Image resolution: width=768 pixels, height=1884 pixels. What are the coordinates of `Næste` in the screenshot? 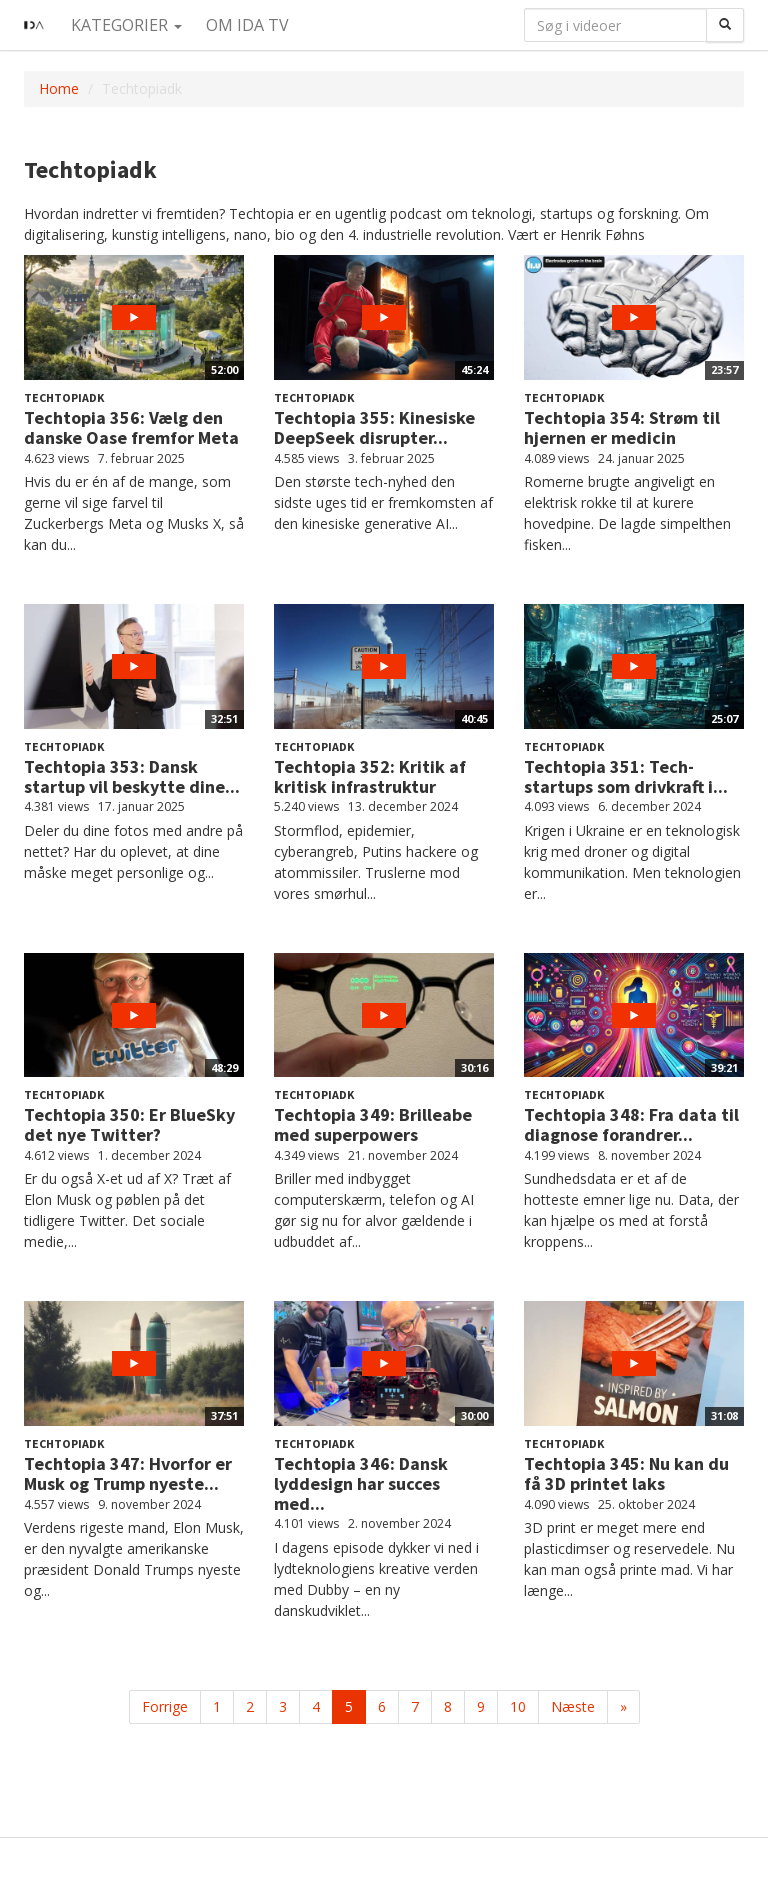 It's located at (573, 1706).